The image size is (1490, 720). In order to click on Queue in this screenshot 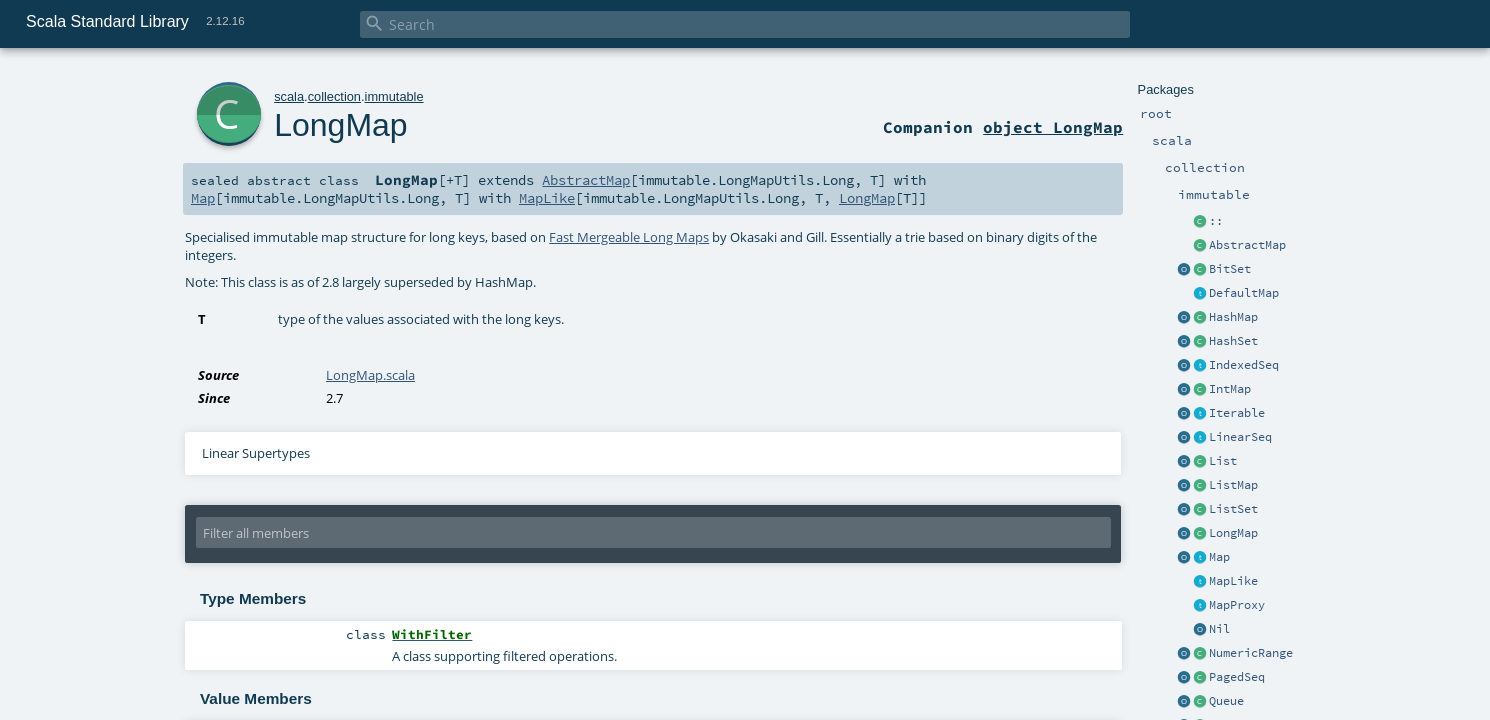, I will do `click(1226, 701)`.